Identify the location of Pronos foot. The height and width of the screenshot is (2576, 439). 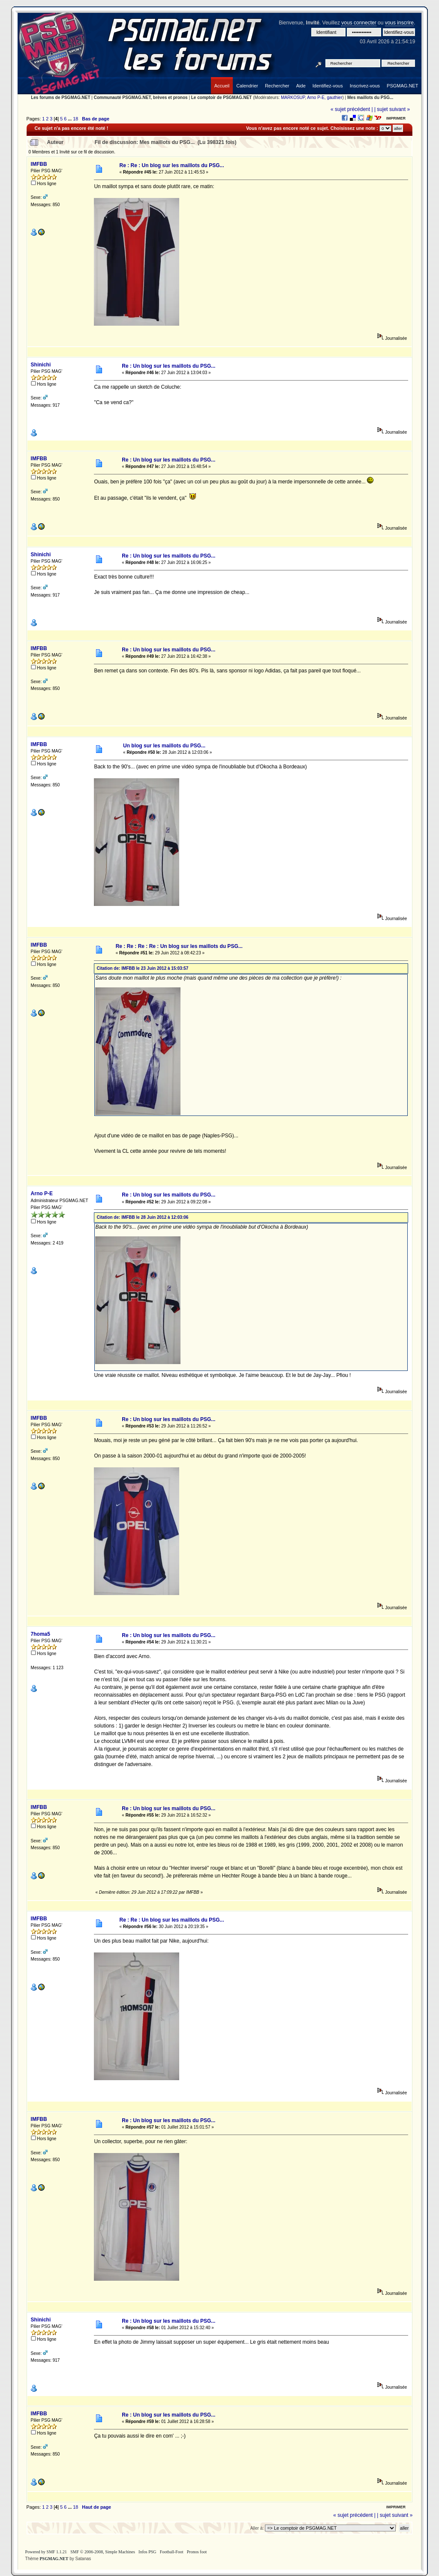
(197, 2551).